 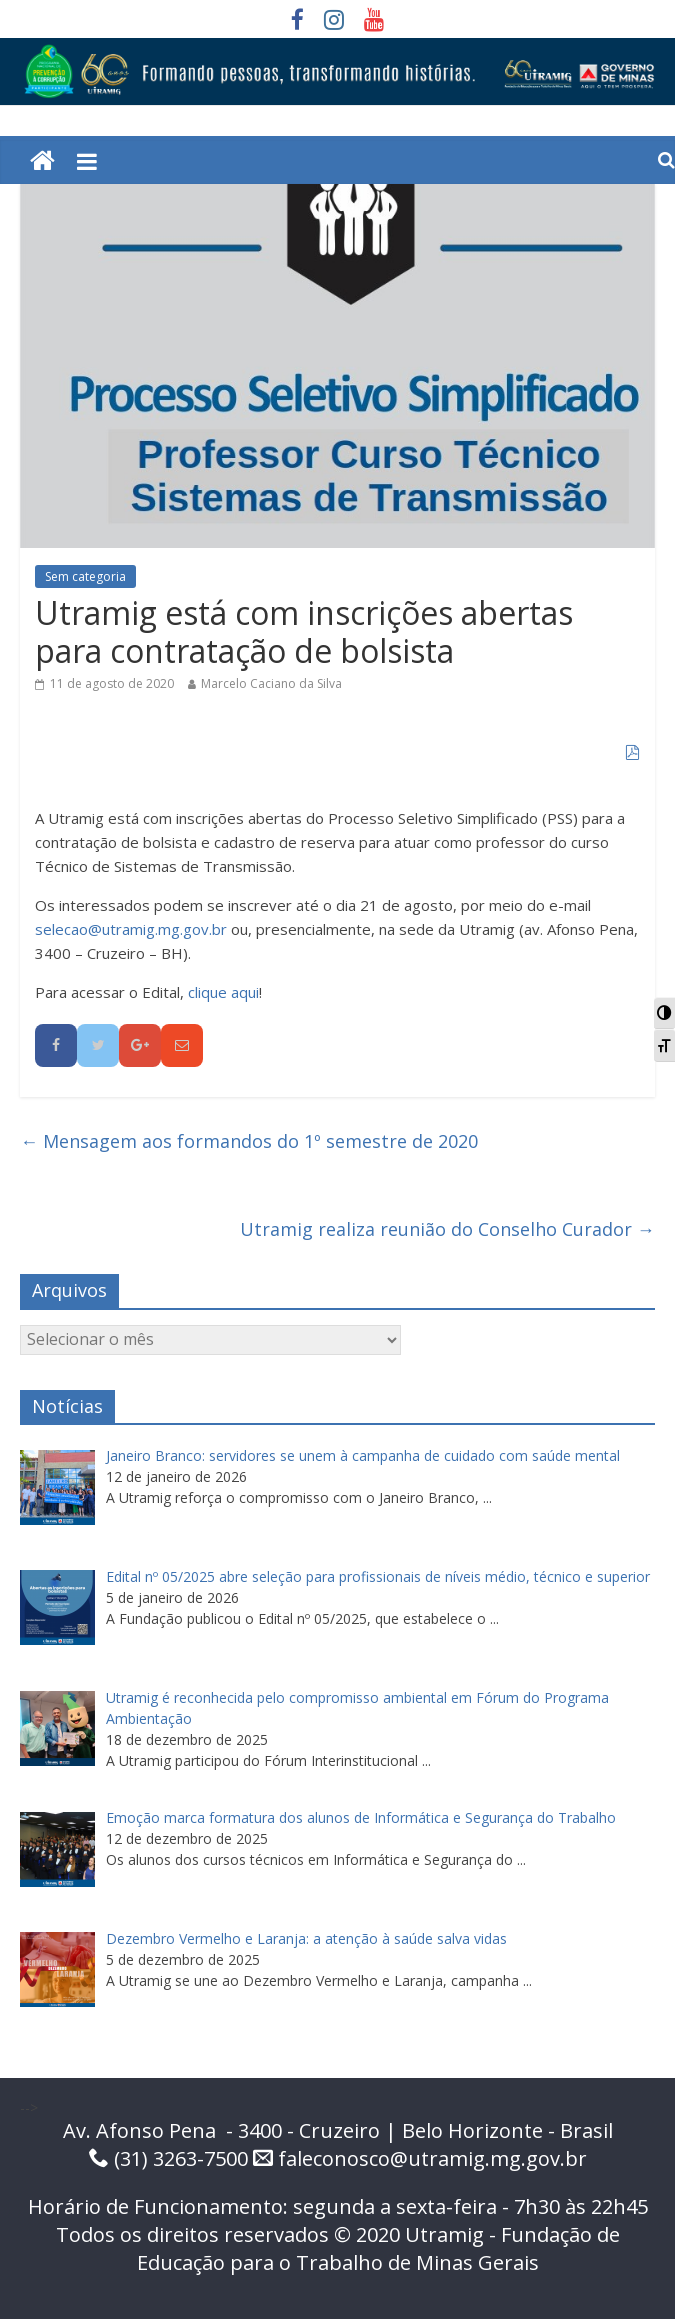 I want to click on selecao@utramig.mg.gov.br, so click(x=131, y=929).